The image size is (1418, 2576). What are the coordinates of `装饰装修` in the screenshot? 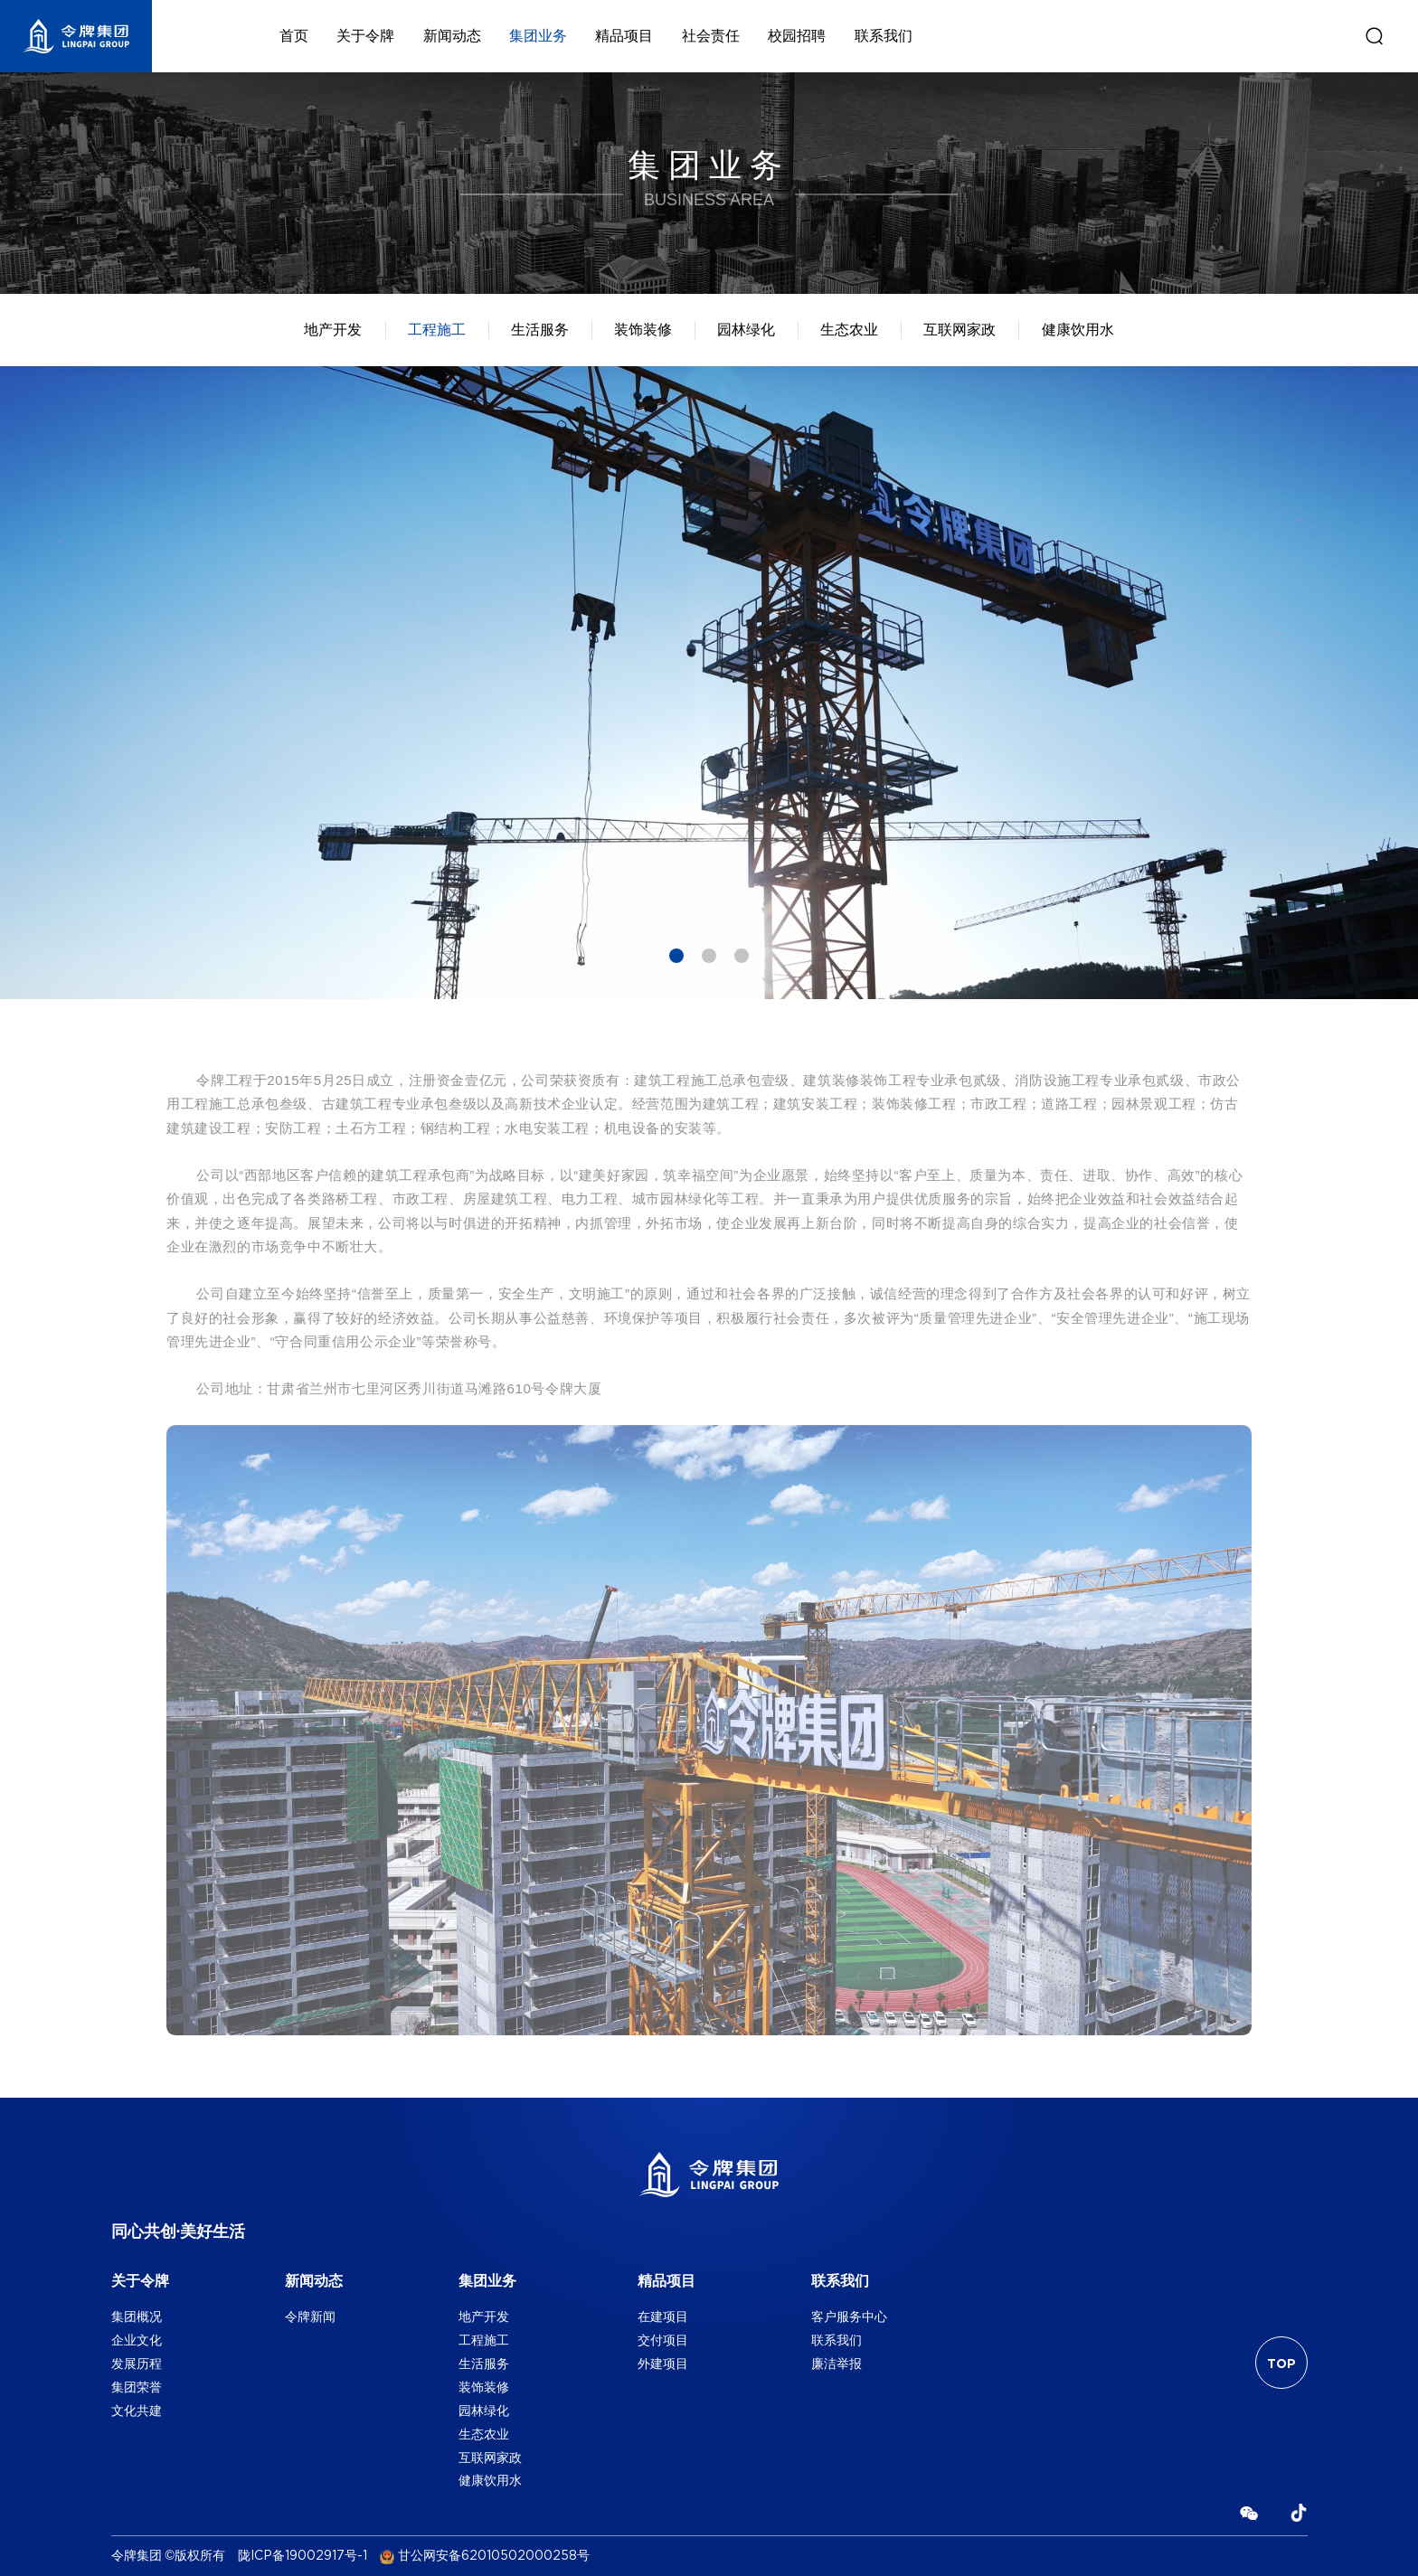 It's located at (643, 329).